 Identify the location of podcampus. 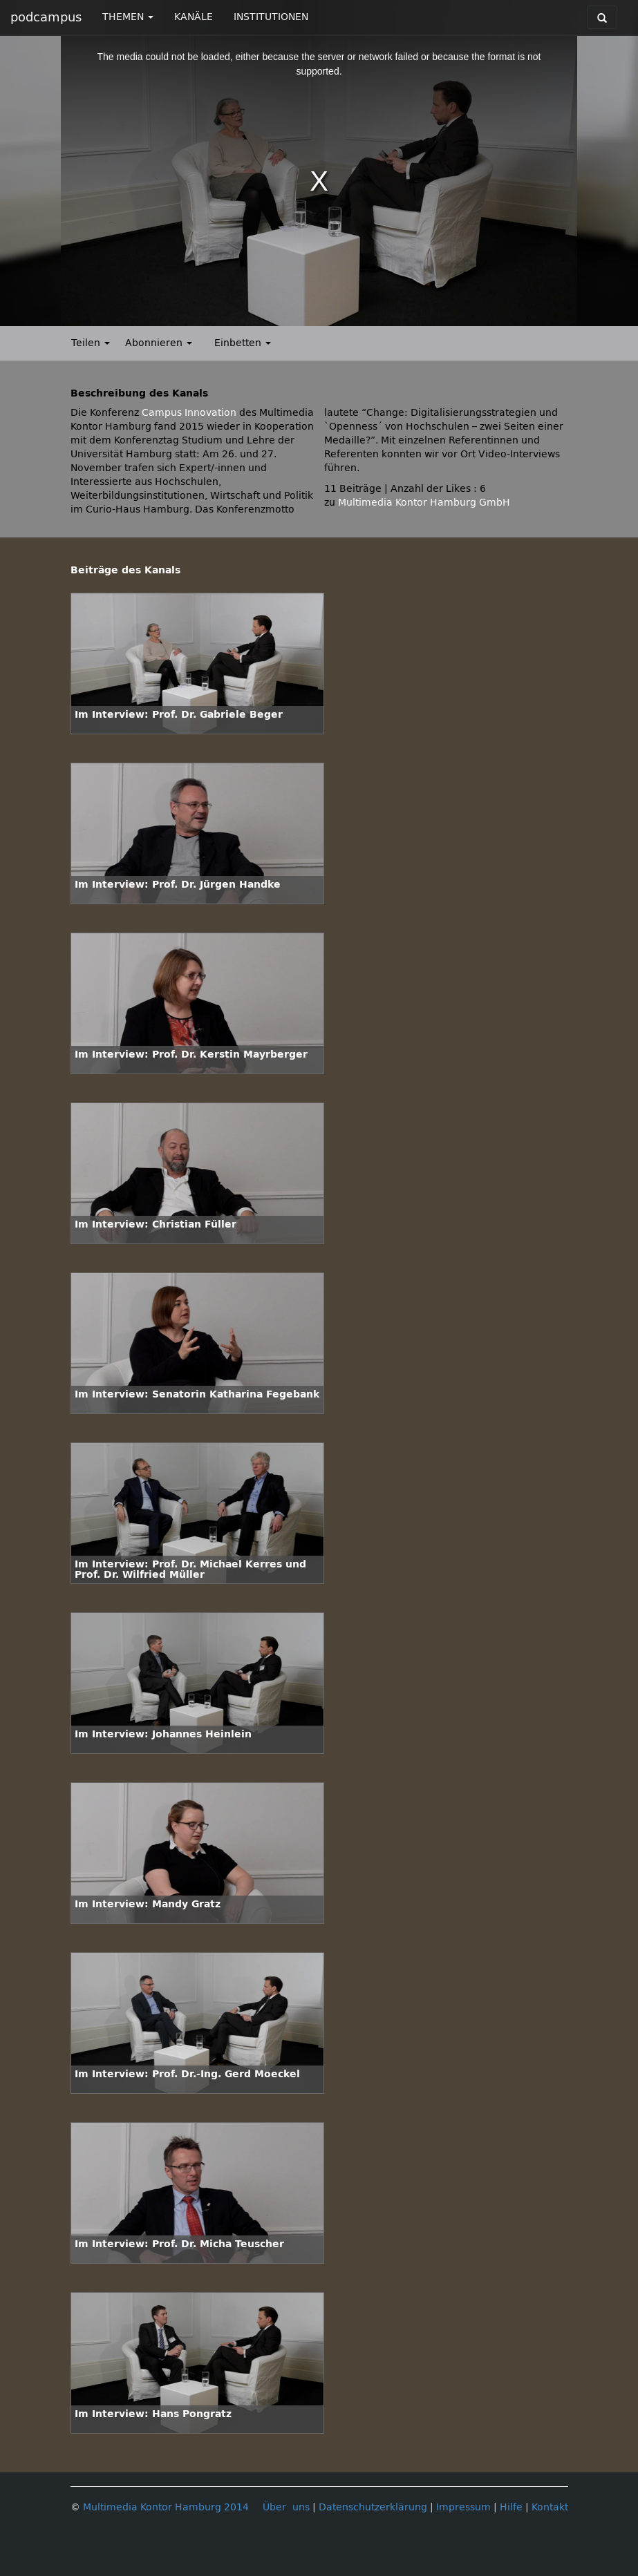
(46, 17).